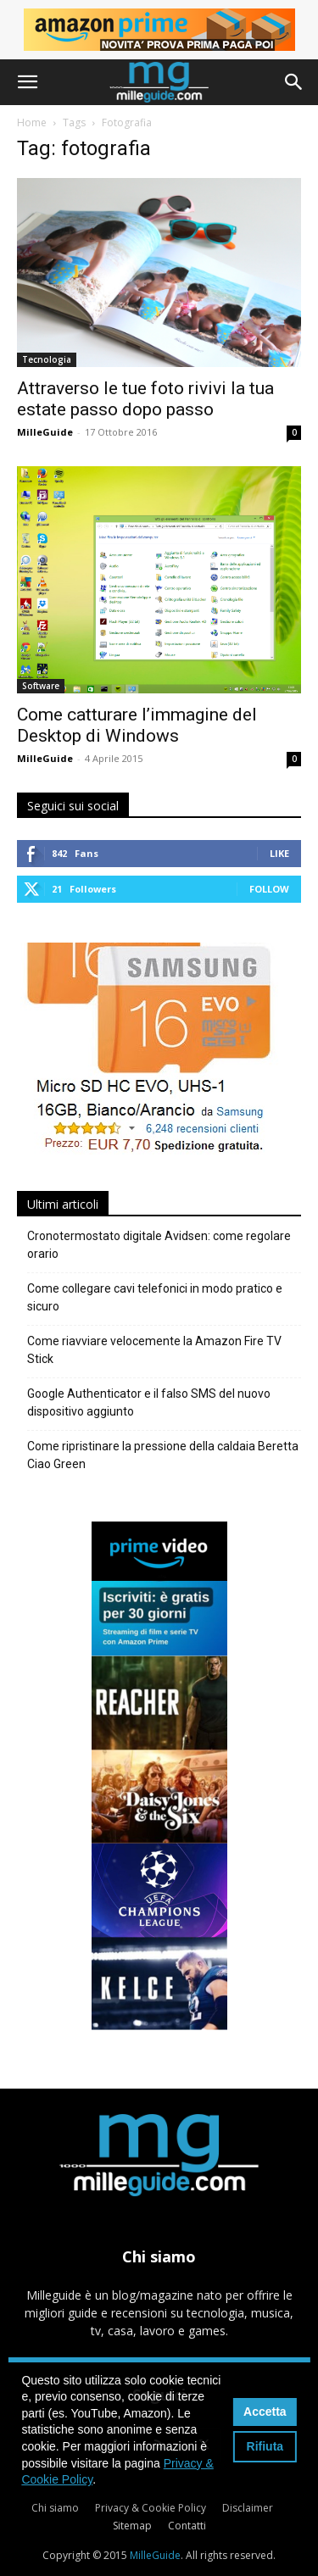  I want to click on Come ripristinare la pressione della caldaia Beretta Ciao Green, so click(162, 1455).